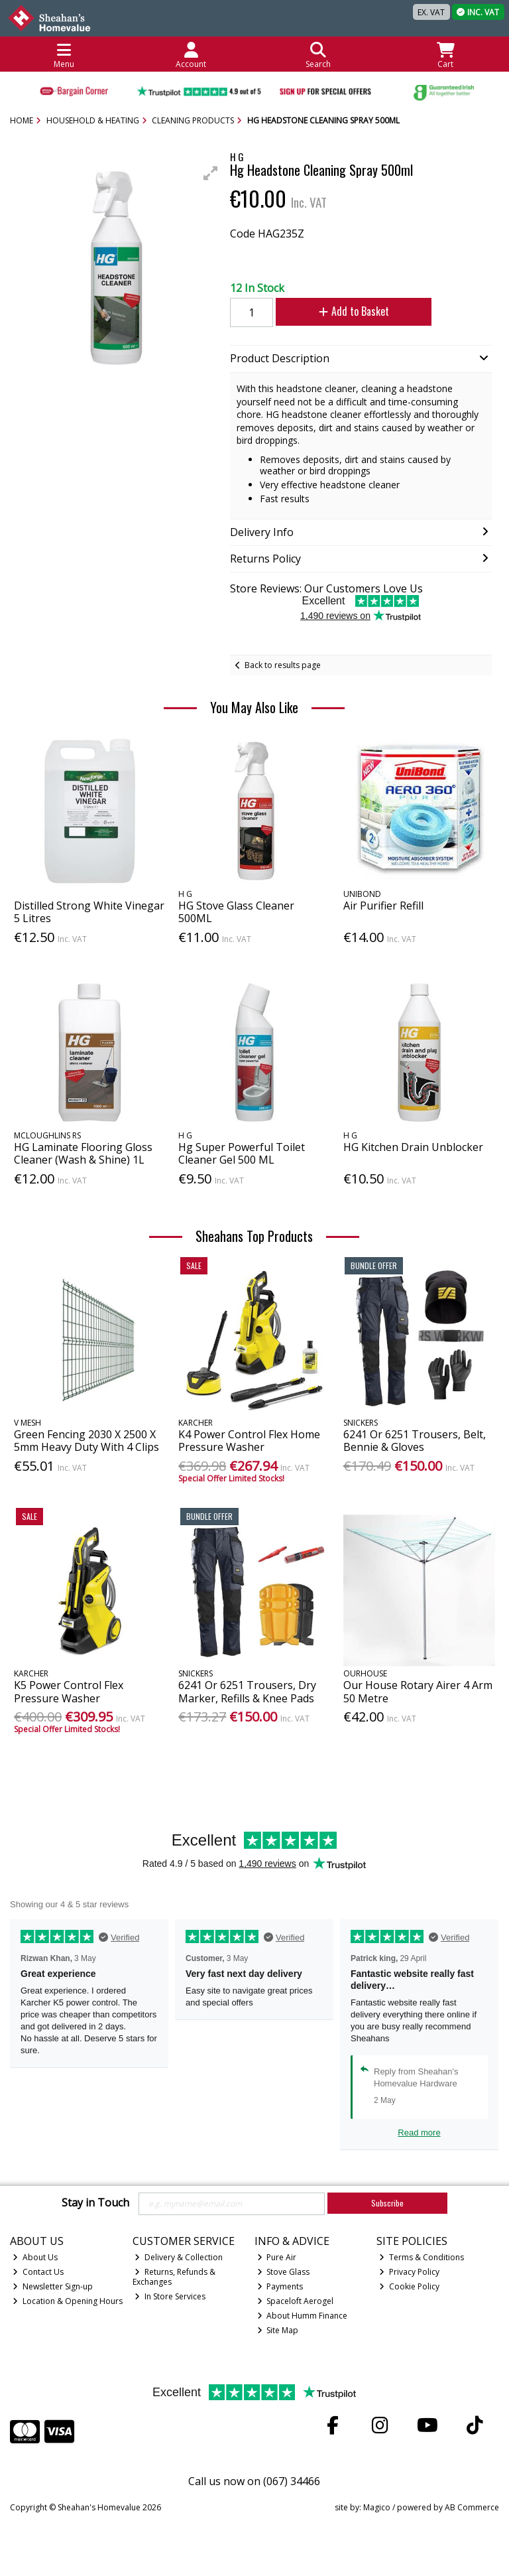 This screenshot has height=2576, width=509. What do you see at coordinates (417, 1691) in the screenshot?
I see `Our House Rotary Airer 4 Arm 50 Metre` at bounding box center [417, 1691].